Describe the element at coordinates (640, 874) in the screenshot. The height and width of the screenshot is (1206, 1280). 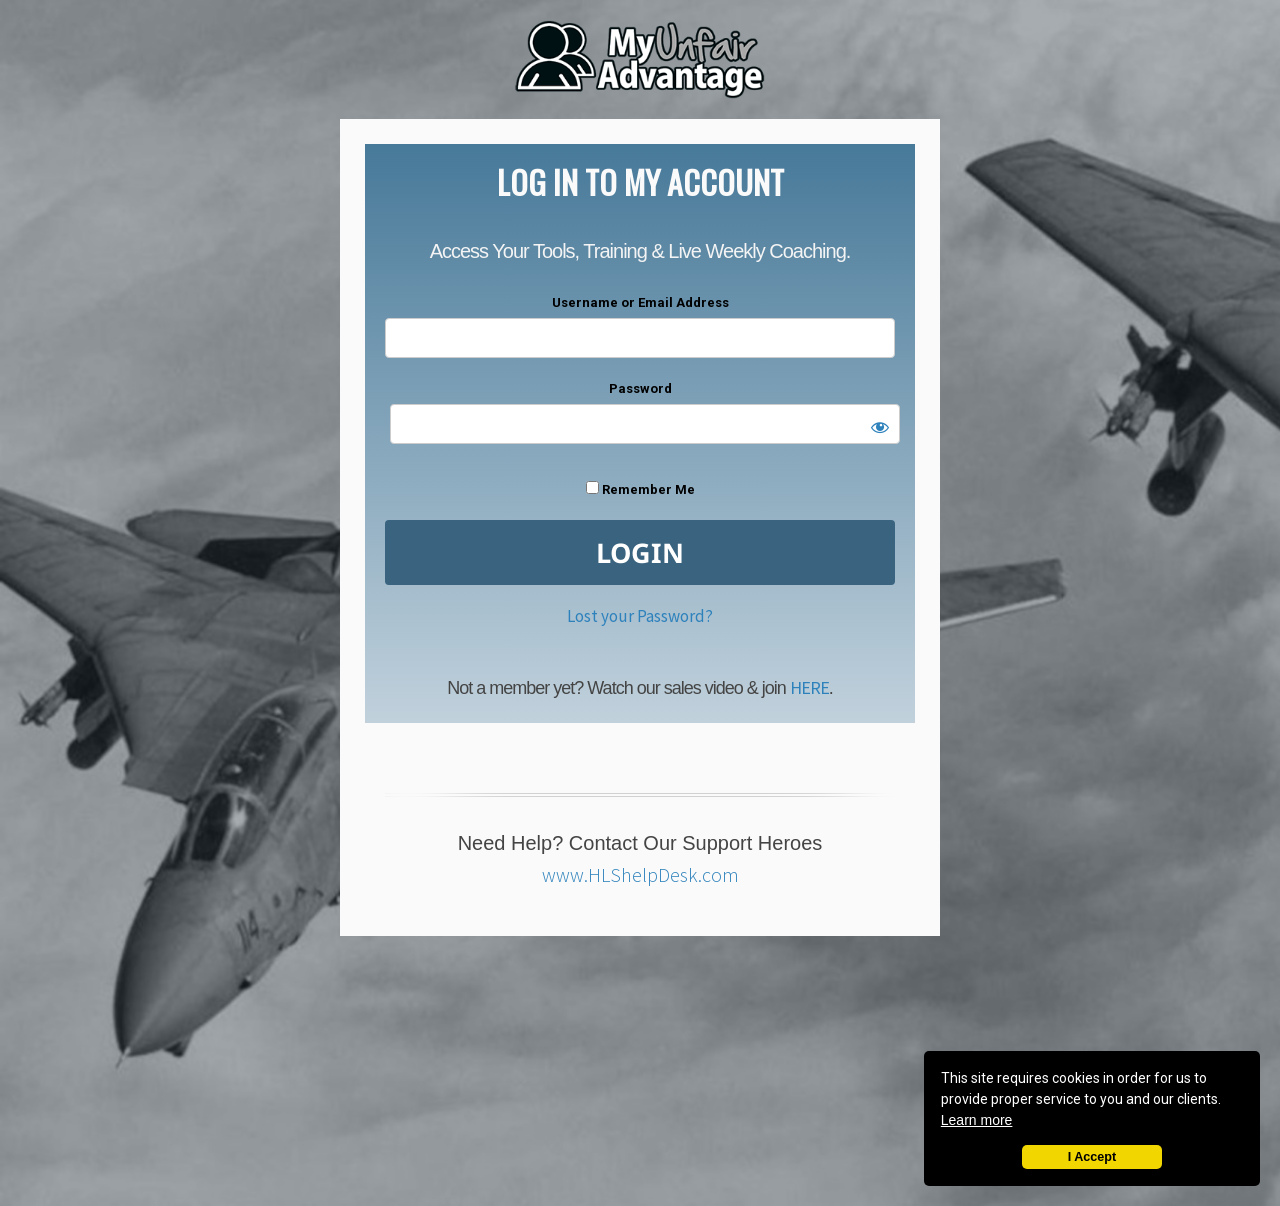
I see `www.HLShelpDesk.com` at that location.